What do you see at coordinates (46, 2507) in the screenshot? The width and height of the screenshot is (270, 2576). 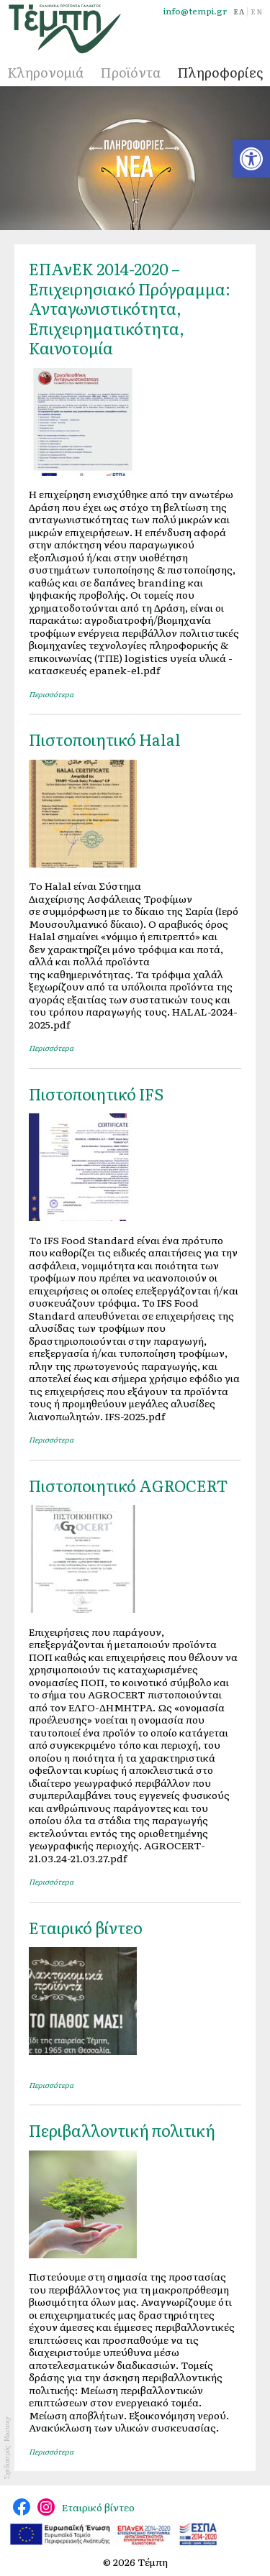 I see `@tempi_greek.dairy.products [link]` at bounding box center [46, 2507].